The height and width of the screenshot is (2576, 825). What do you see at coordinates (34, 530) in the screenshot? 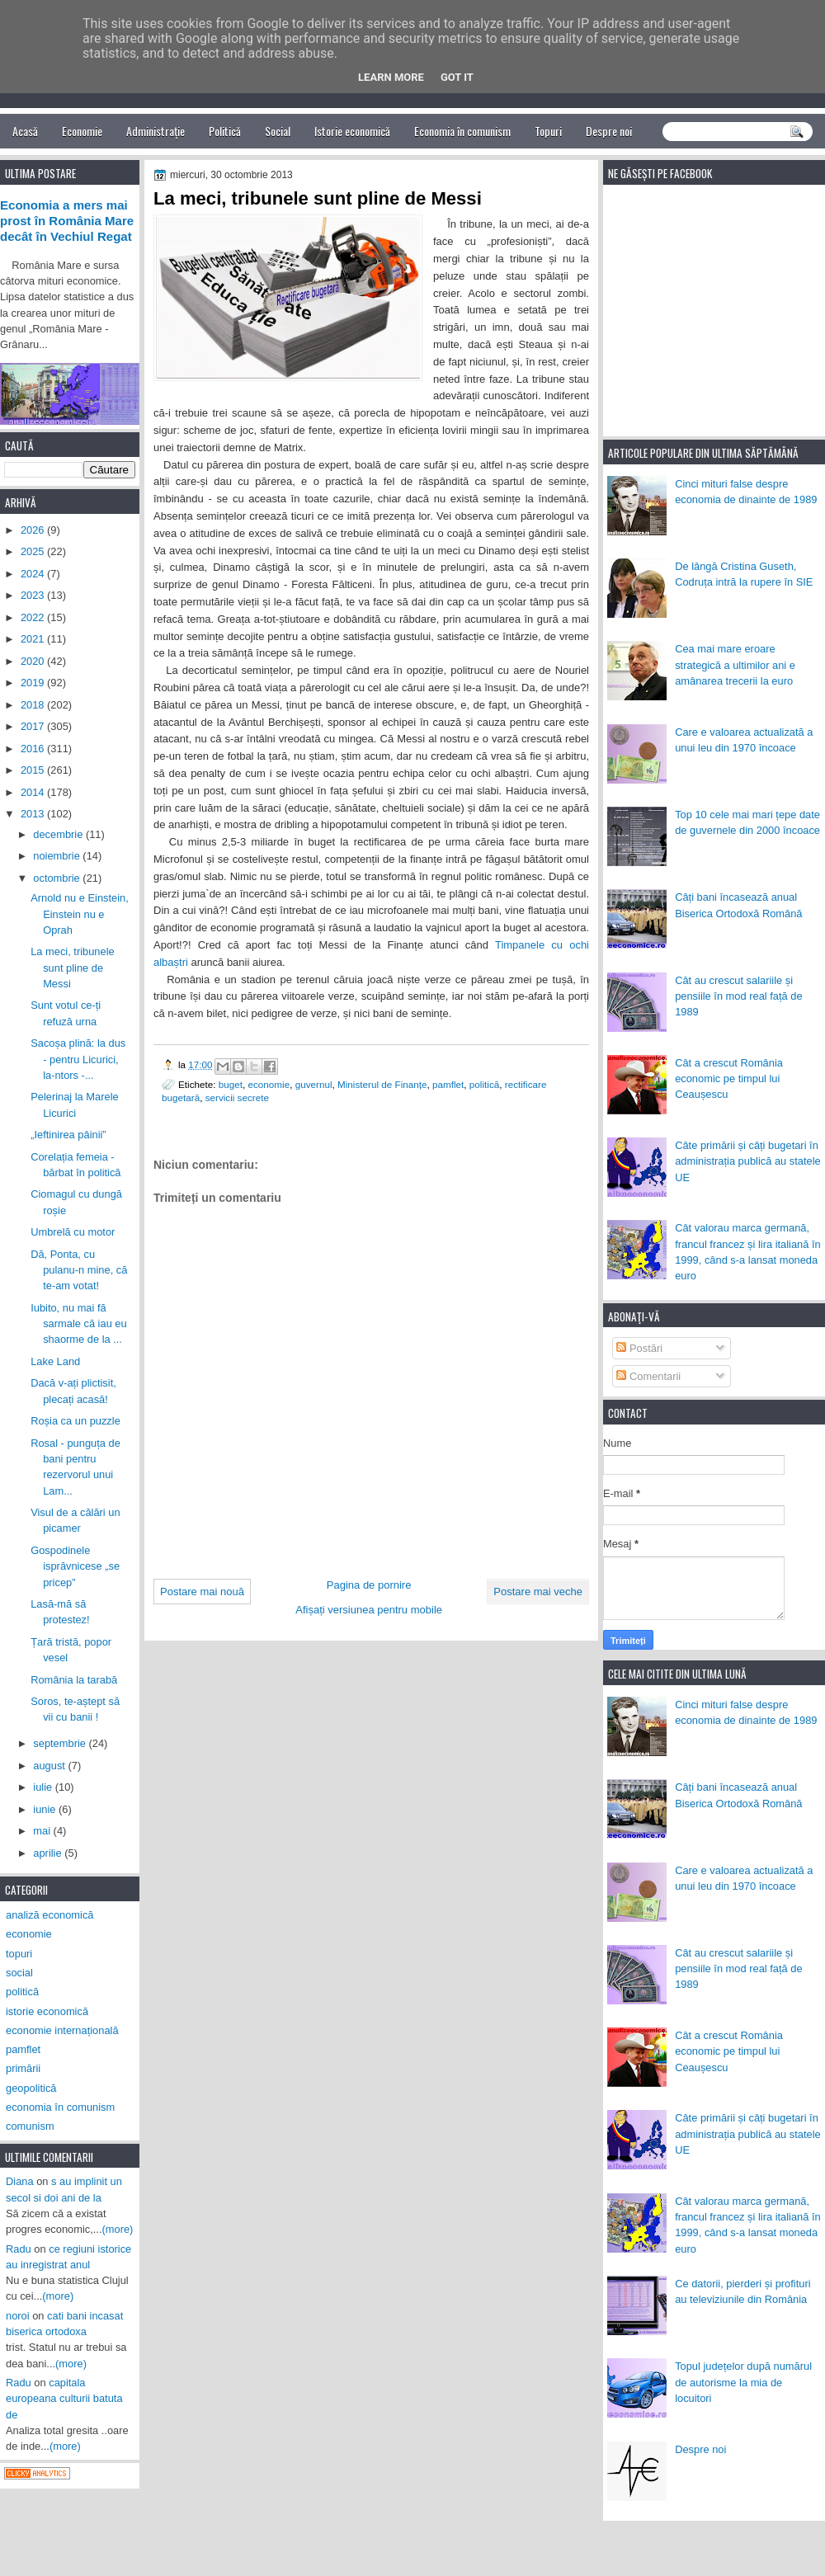
I see `2026` at bounding box center [34, 530].